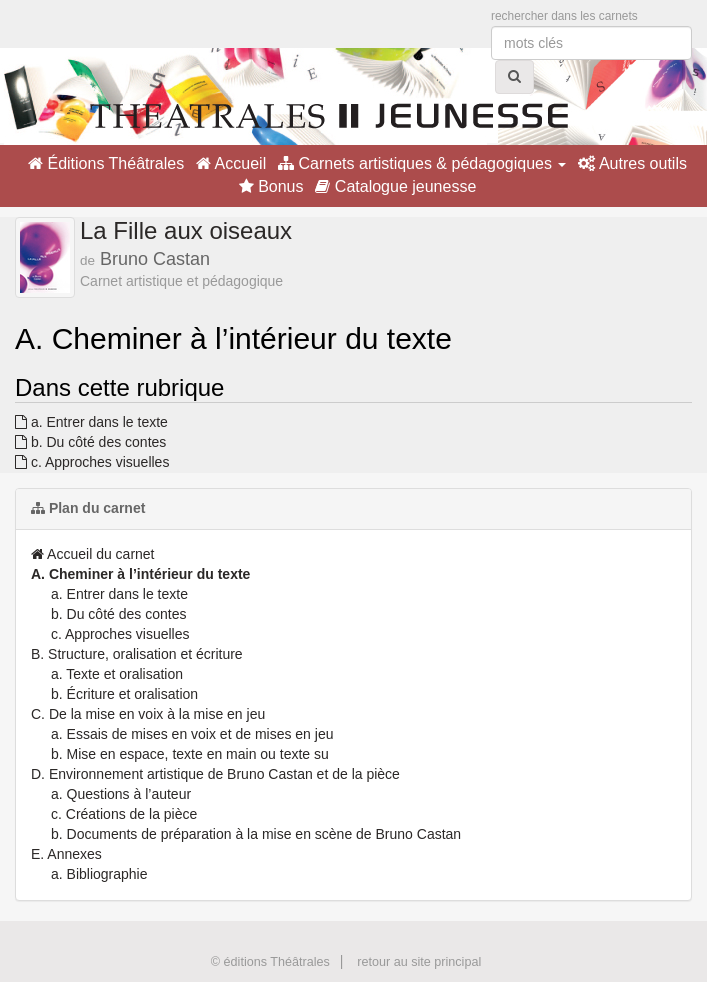 This screenshot has width=707, height=982. What do you see at coordinates (92, 462) in the screenshot?
I see `c. Approches visuelles` at bounding box center [92, 462].